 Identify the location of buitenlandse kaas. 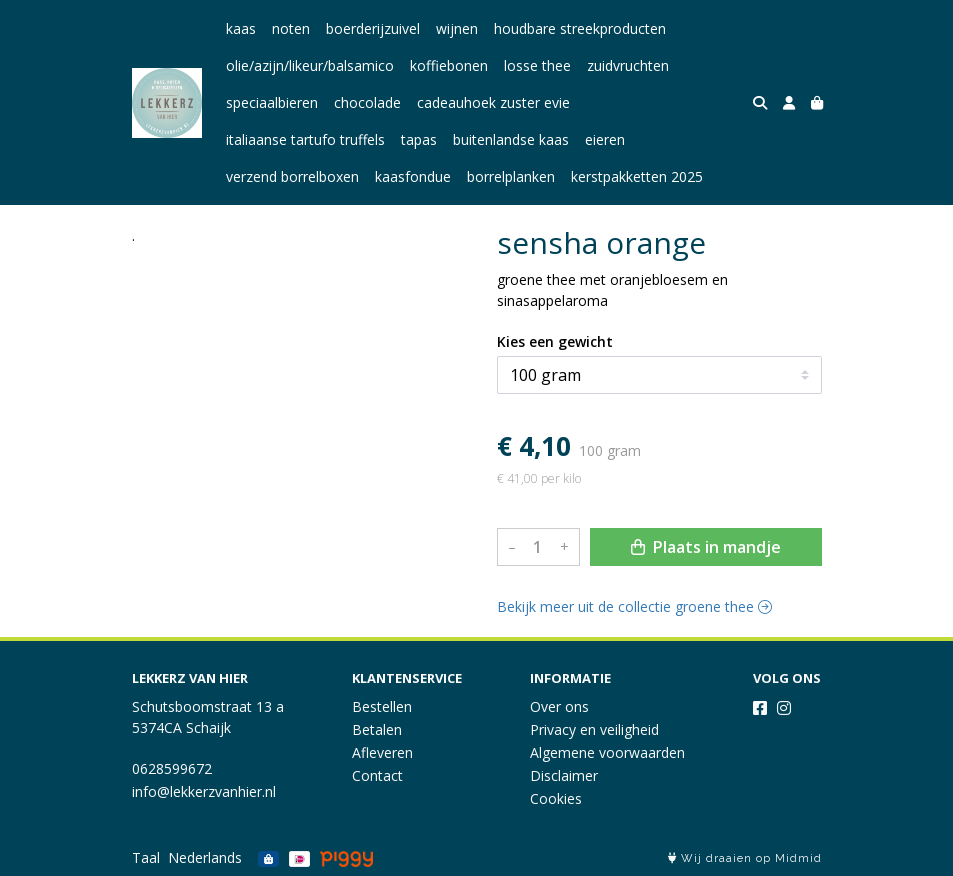
(511, 139).